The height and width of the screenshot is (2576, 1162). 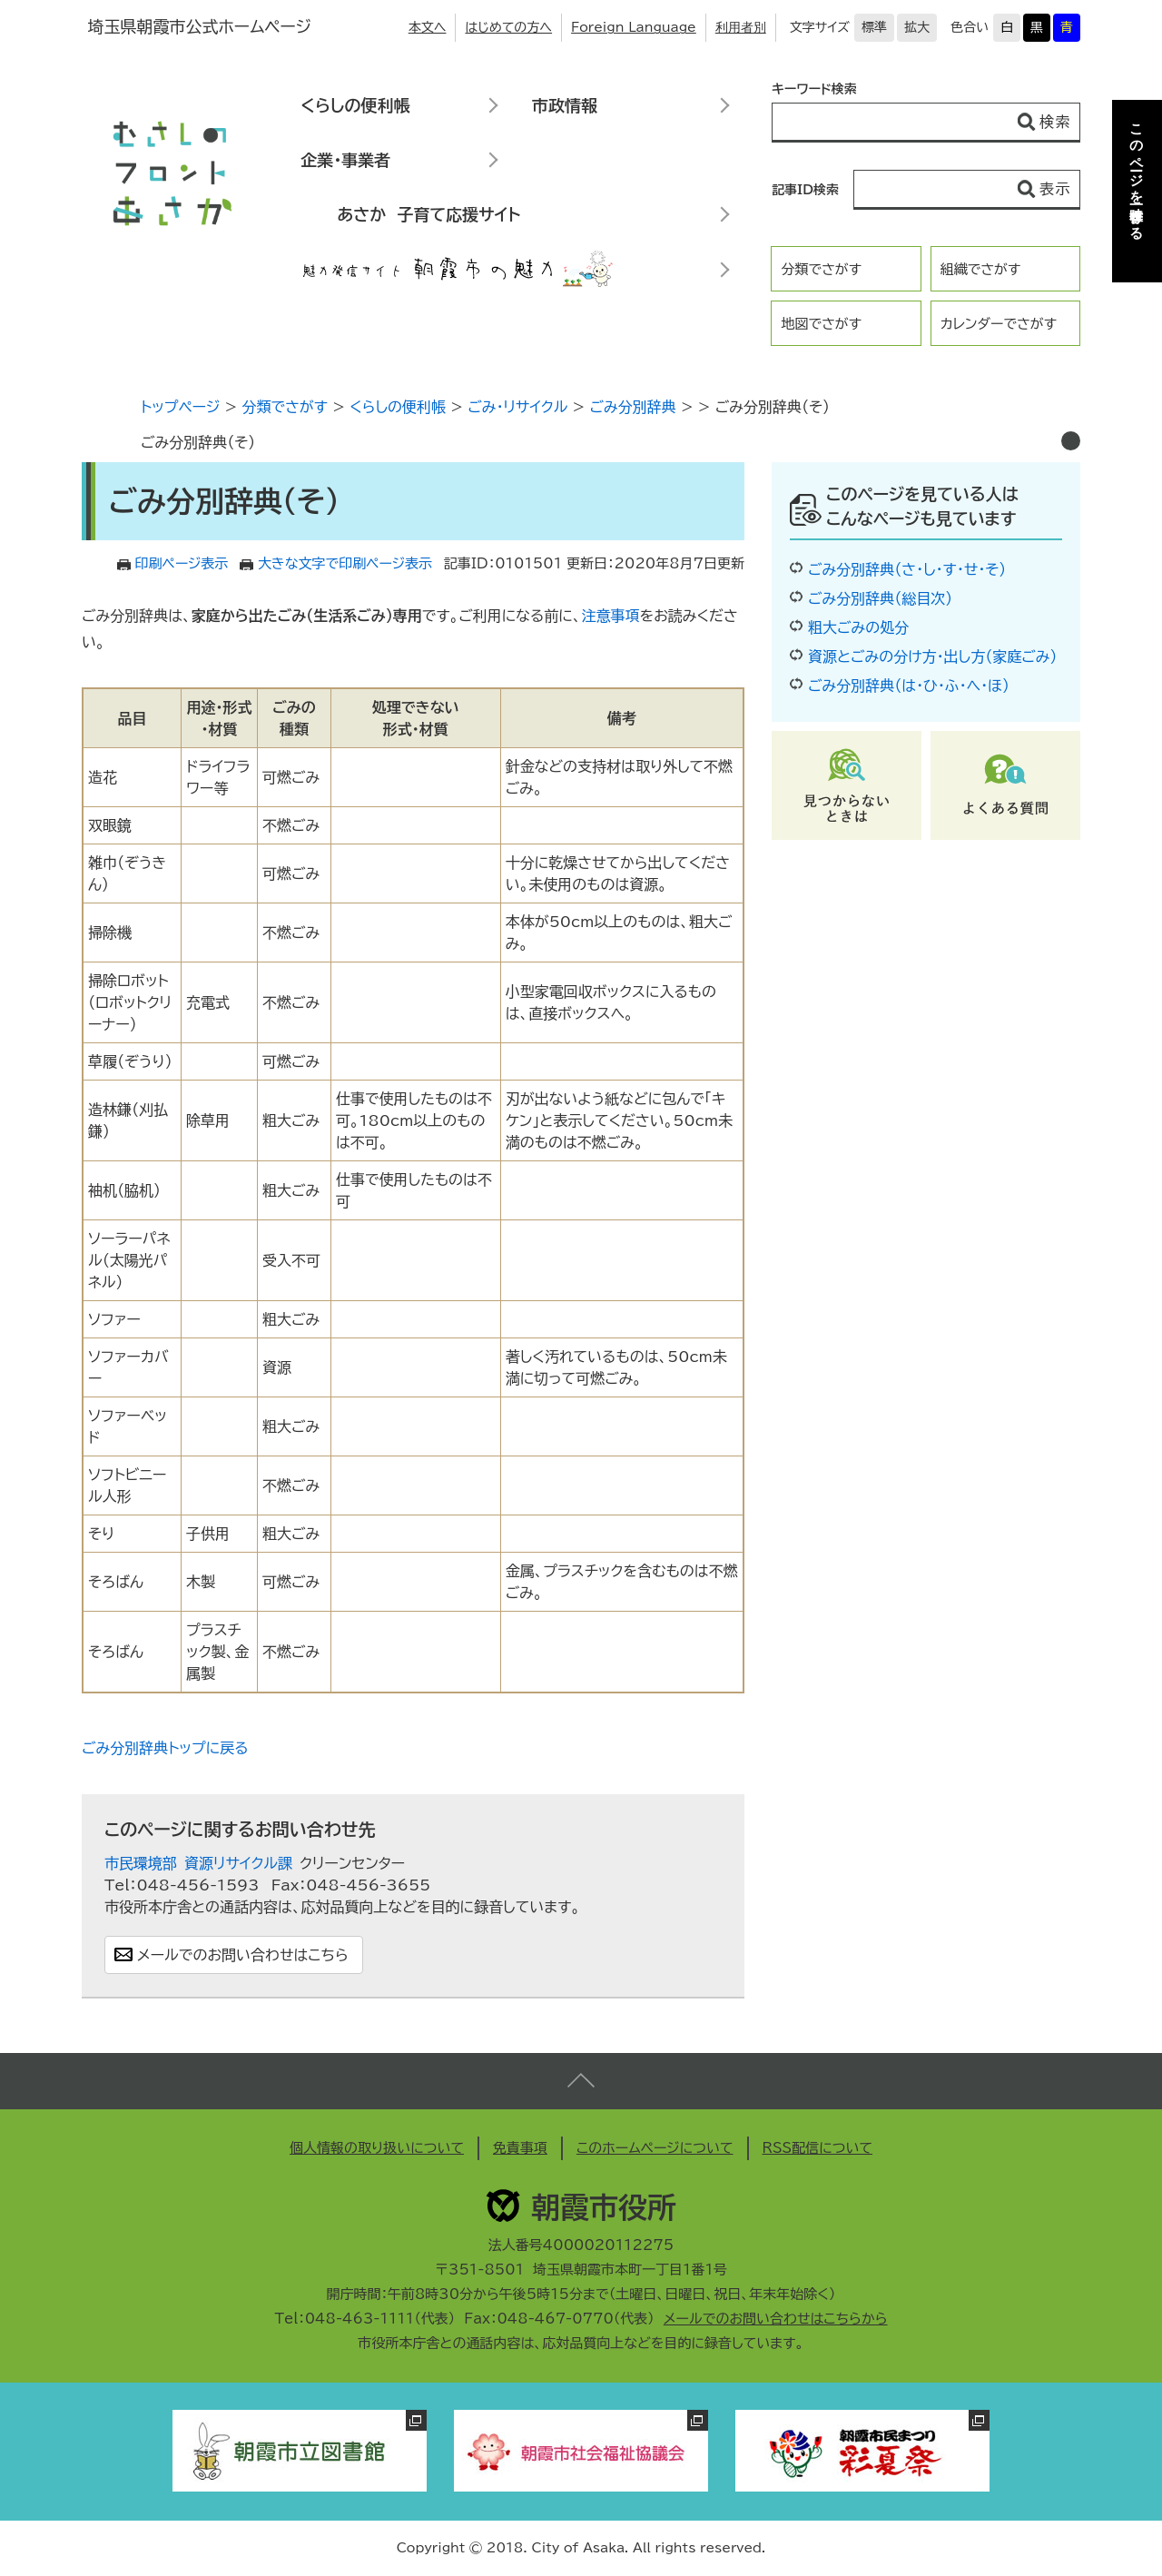 What do you see at coordinates (814, 89) in the screenshot?
I see `キーワード検索` at bounding box center [814, 89].